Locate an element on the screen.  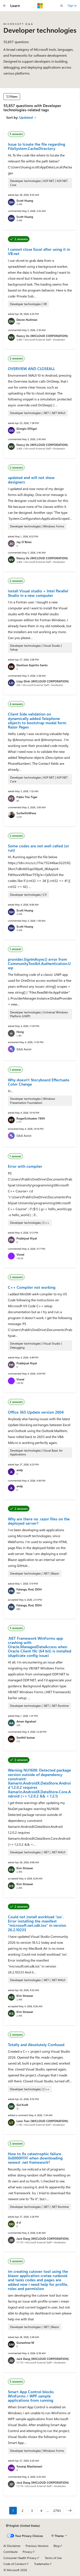
Some codes are not well called (or run) is located at coordinates (38, 848).